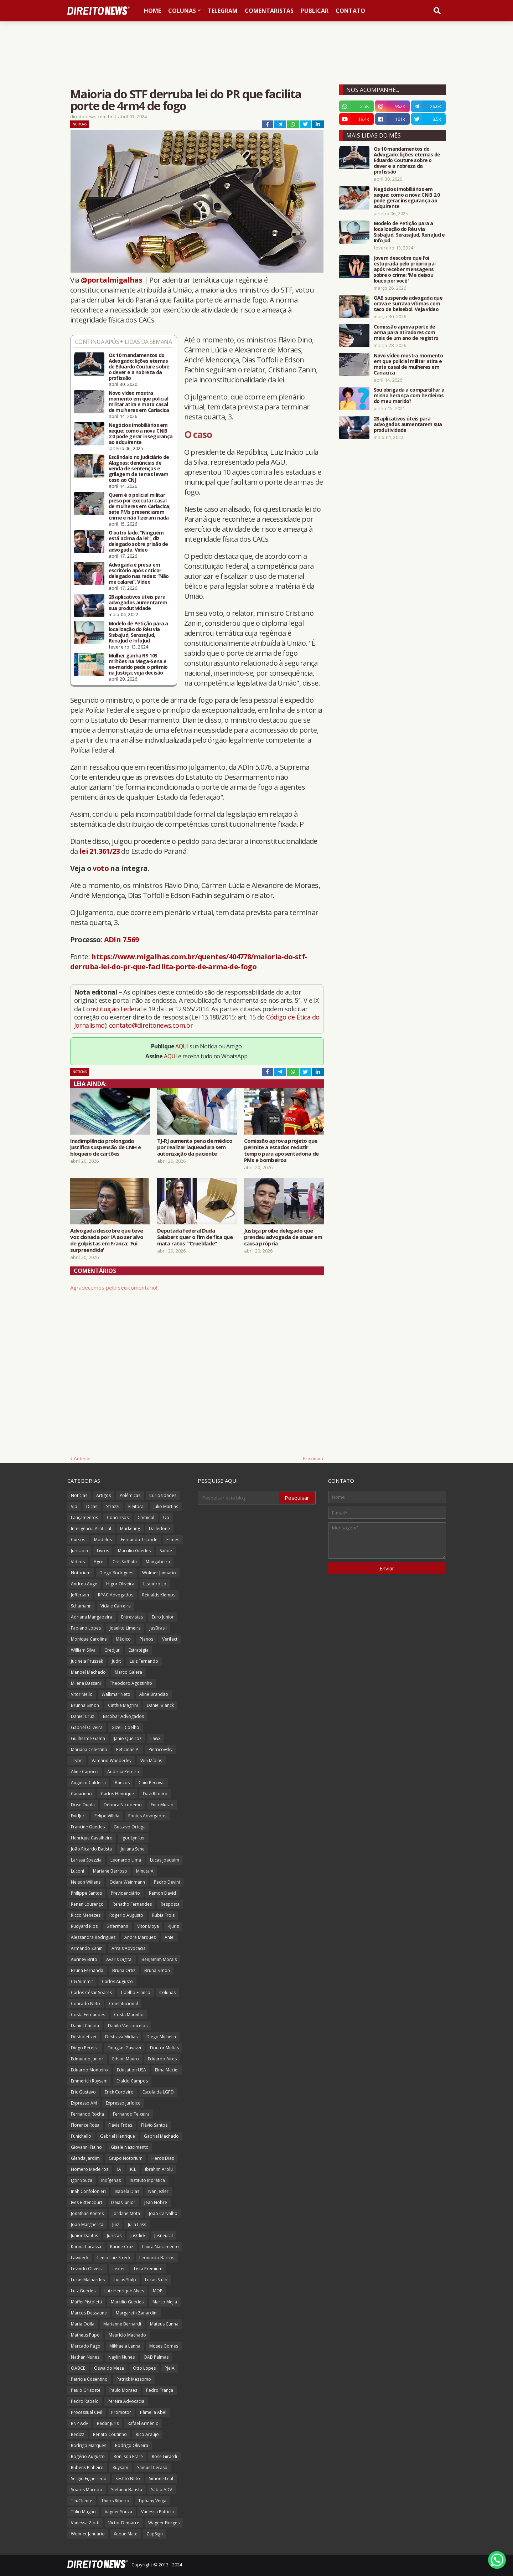  What do you see at coordinates (151, 1025) in the screenshot?
I see `contato@direitonews.com.br` at bounding box center [151, 1025].